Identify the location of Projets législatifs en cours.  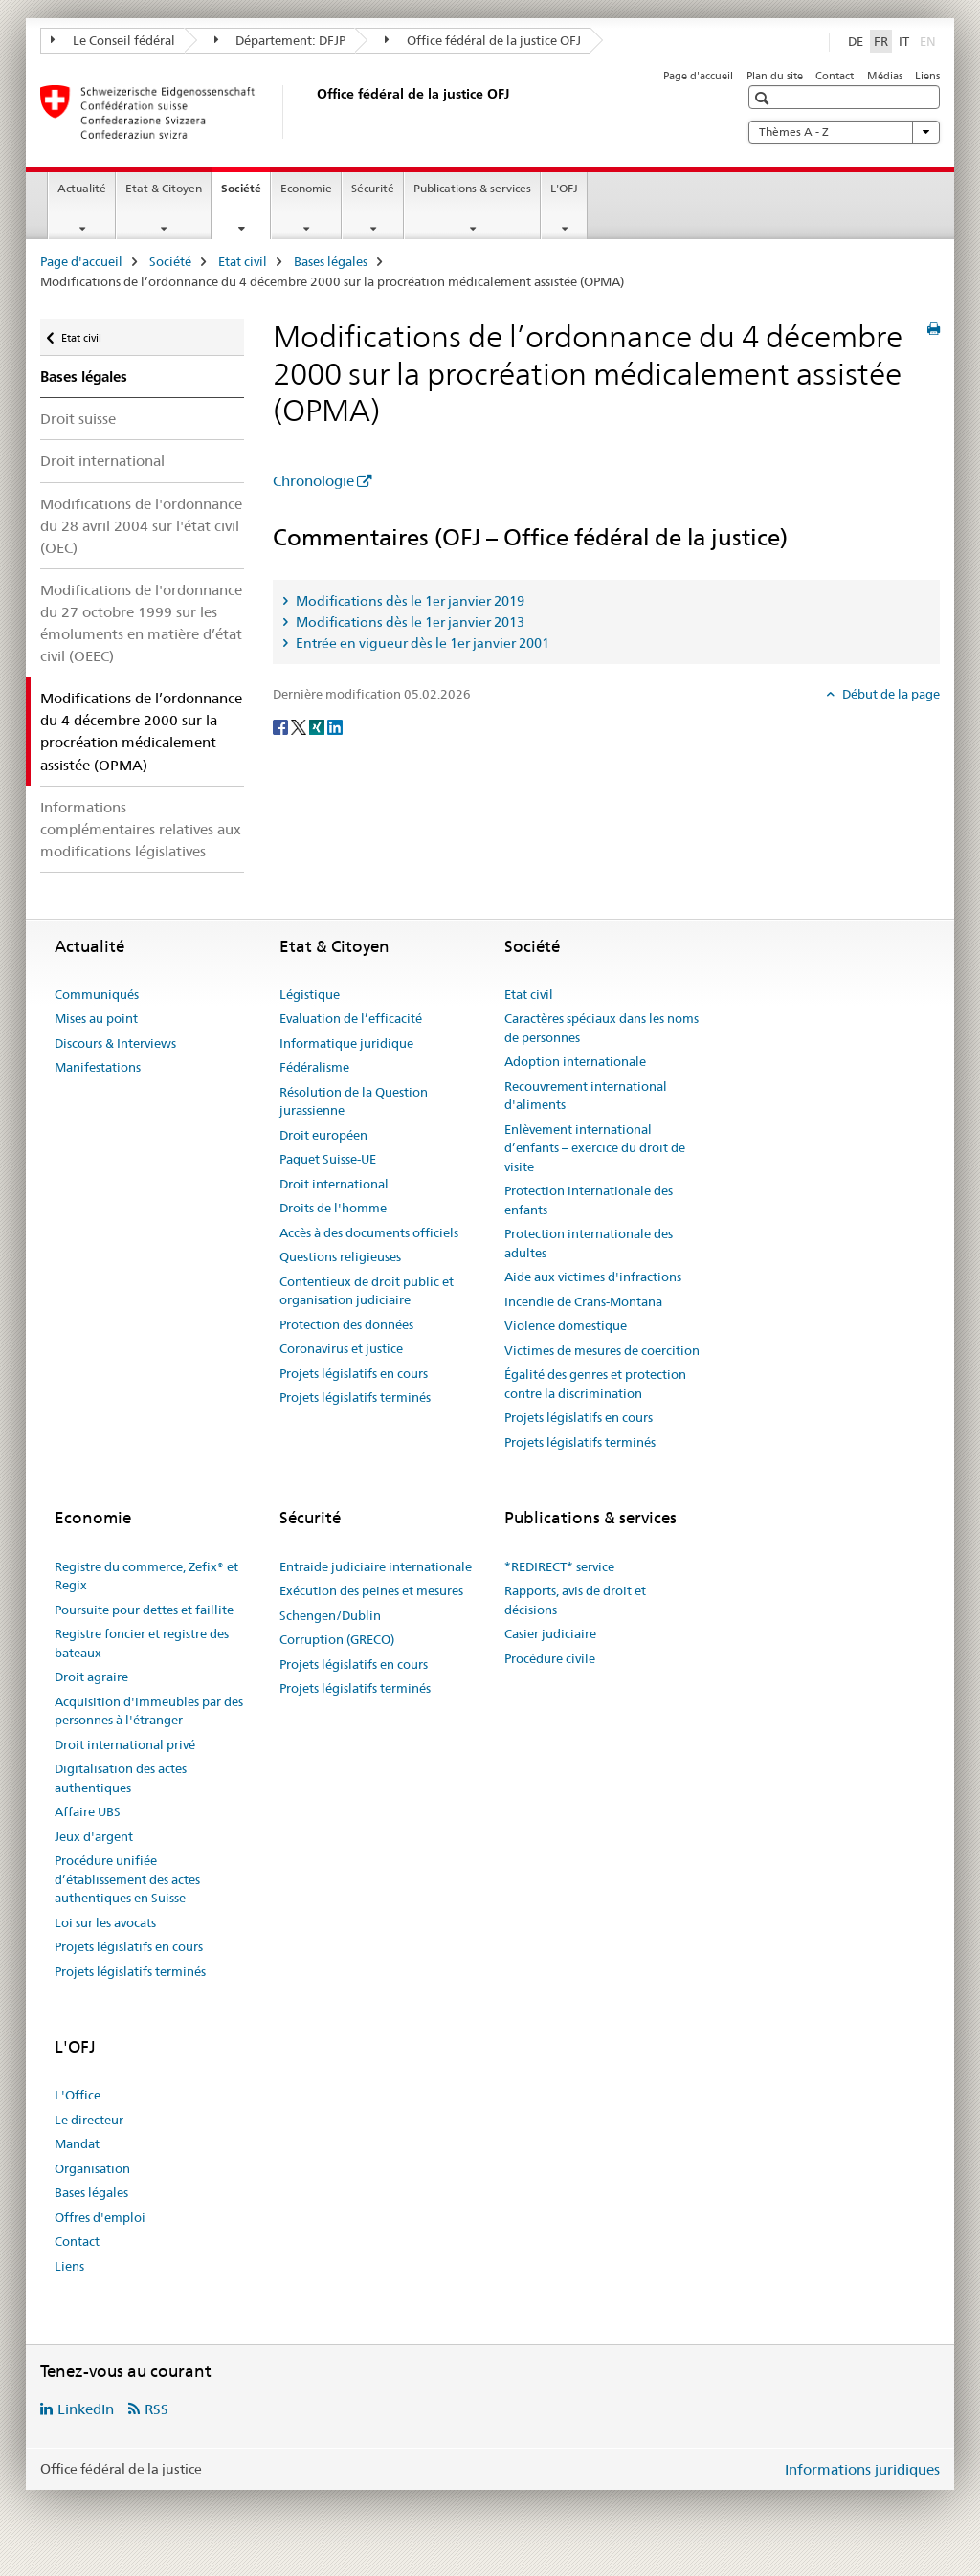
(353, 1373).